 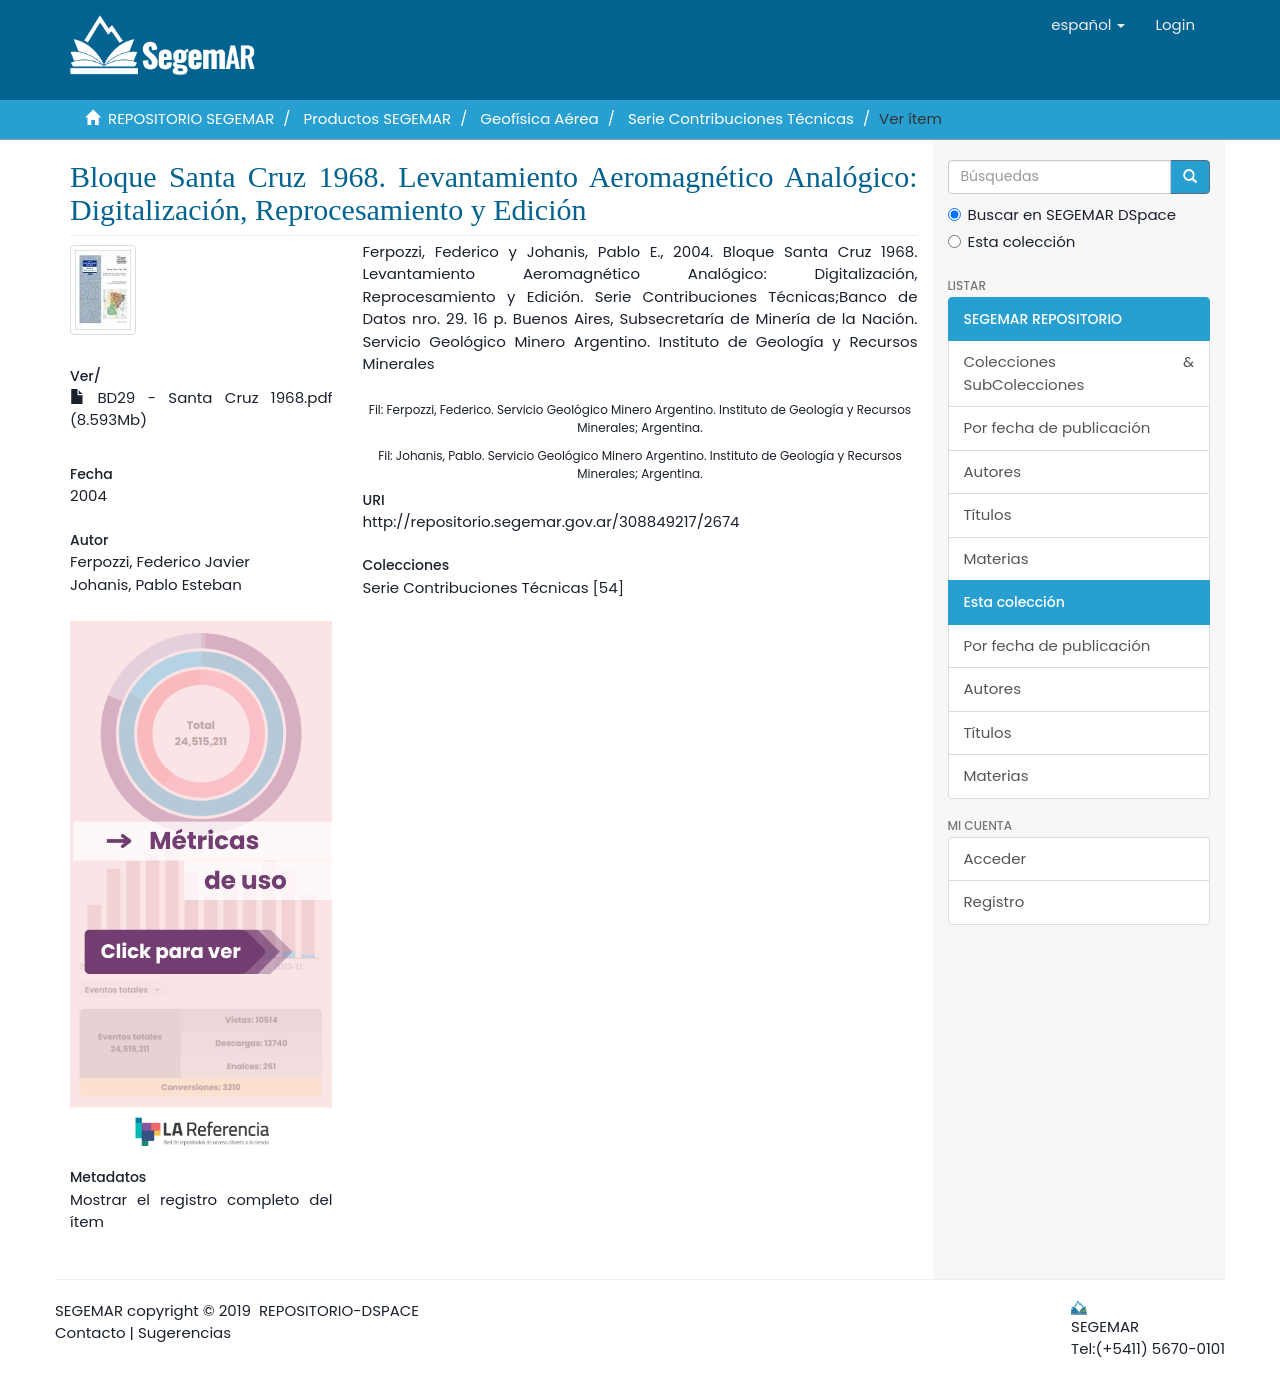 I want to click on Acceder, so click(x=995, y=858).